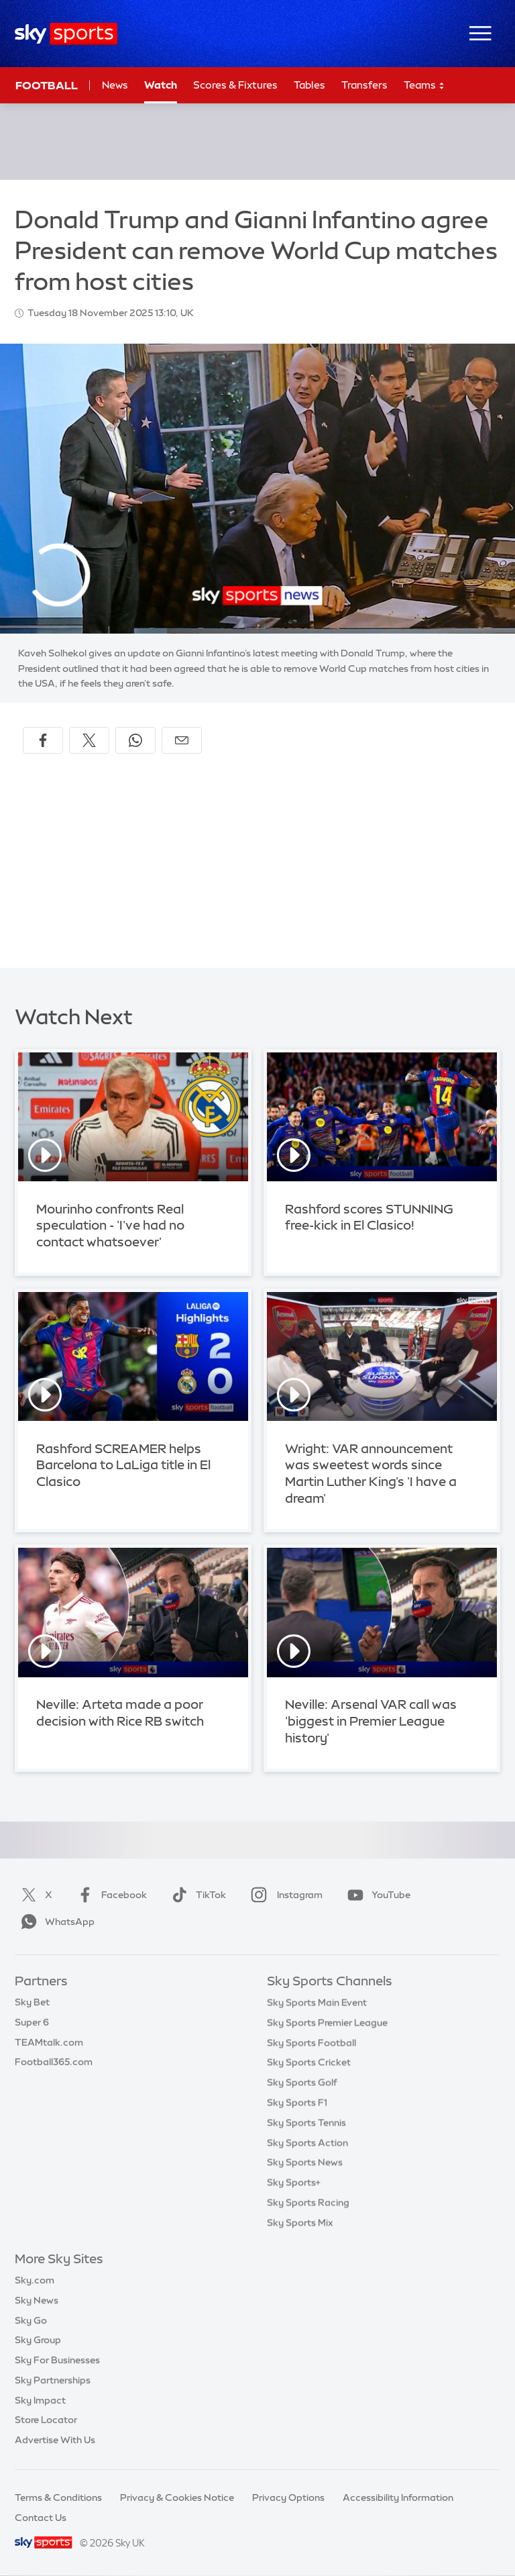 This screenshot has width=515, height=2576. Describe the element at coordinates (288, 2497) in the screenshot. I see `Privacy Options` at that location.